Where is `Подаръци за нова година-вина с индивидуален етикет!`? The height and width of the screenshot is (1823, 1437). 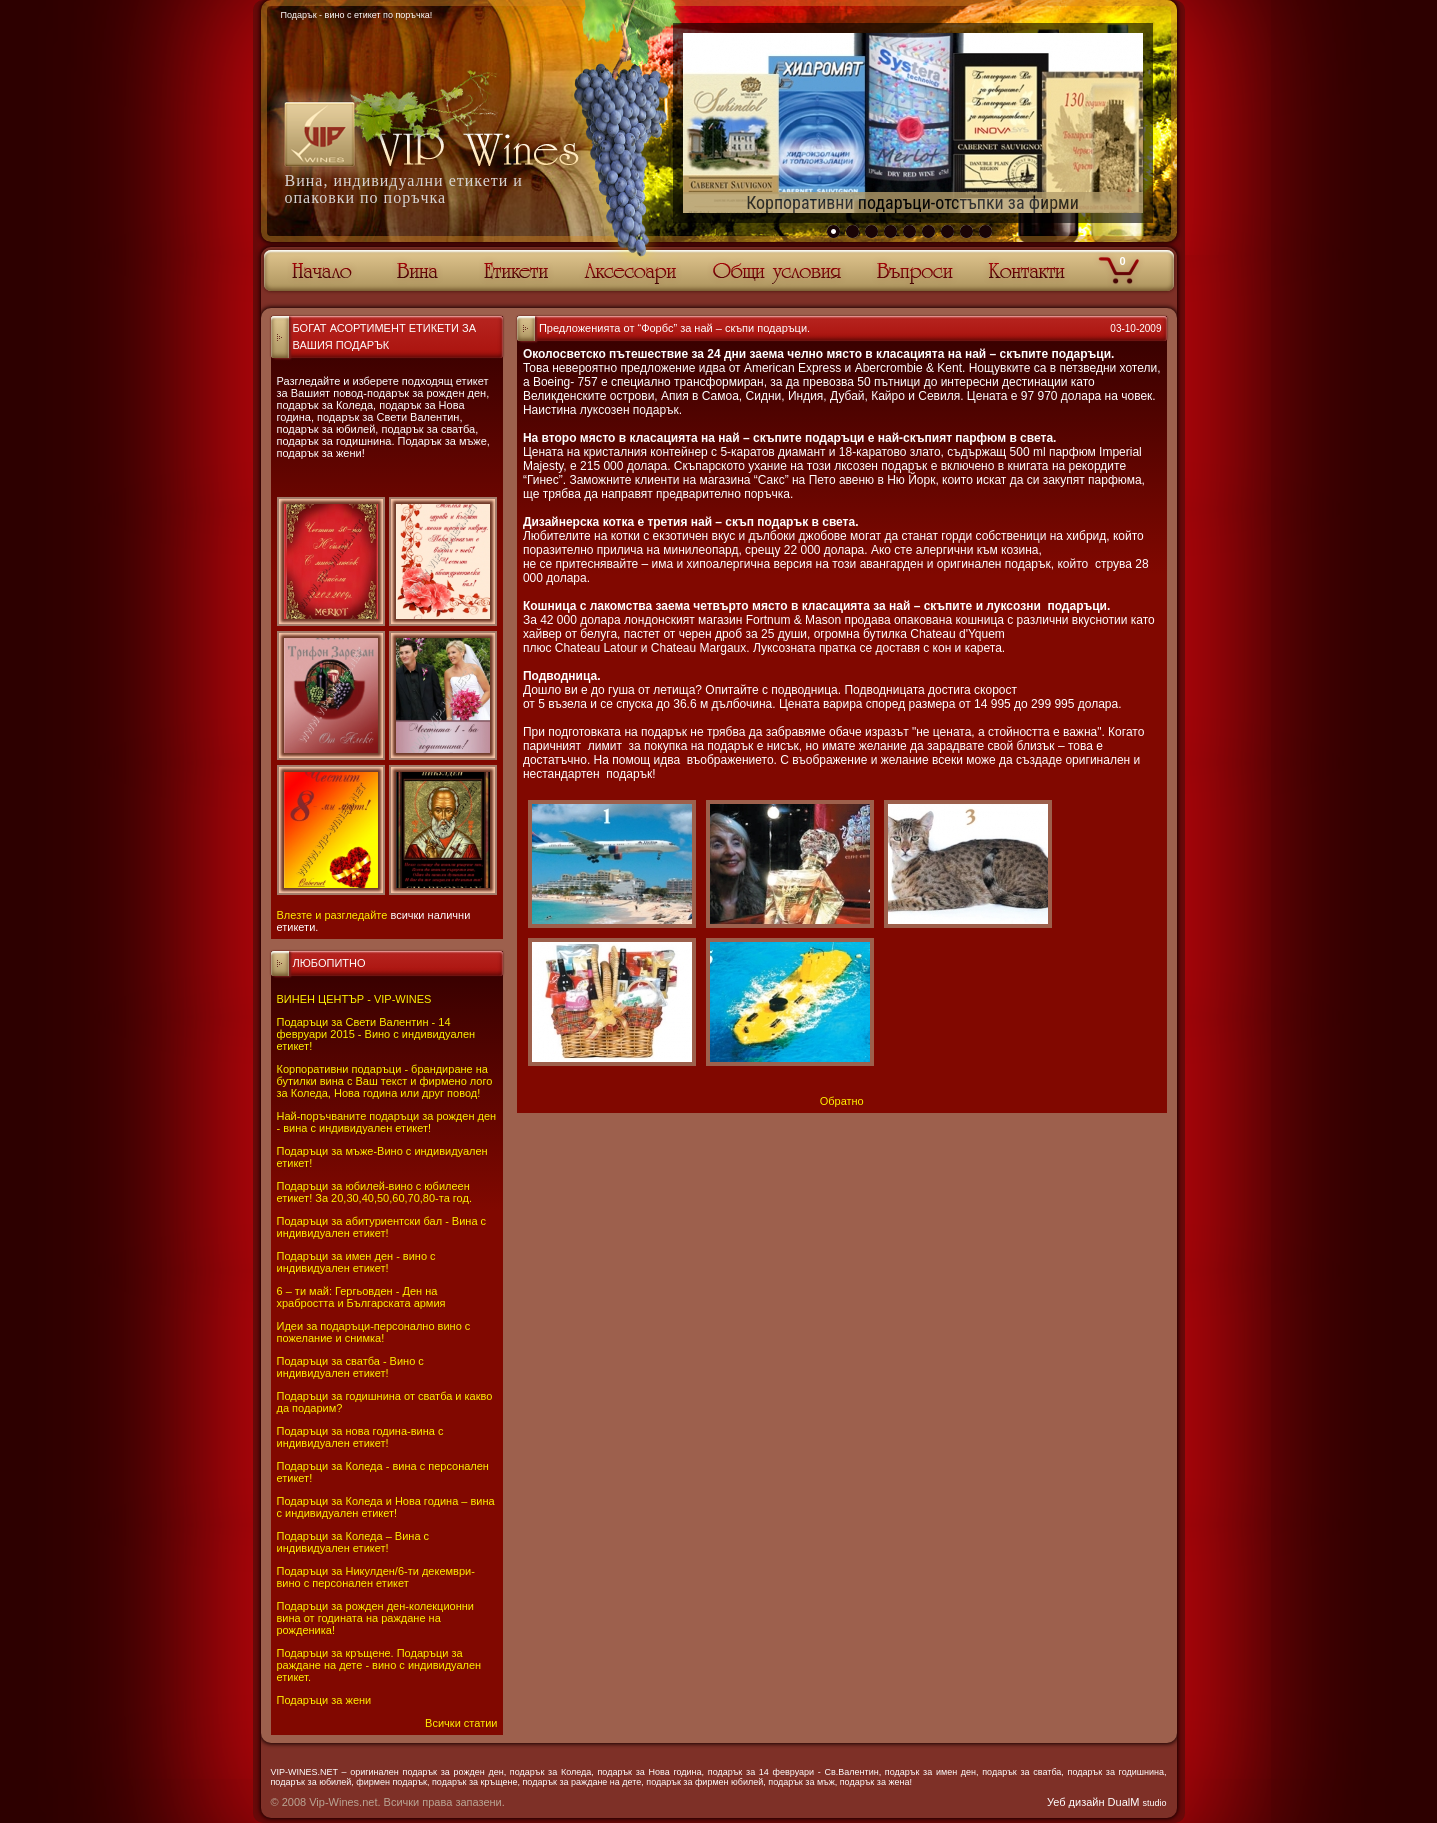 Подаръци за нова година-вина с индивидуален етикет! is located at coordinates (360, 1437).